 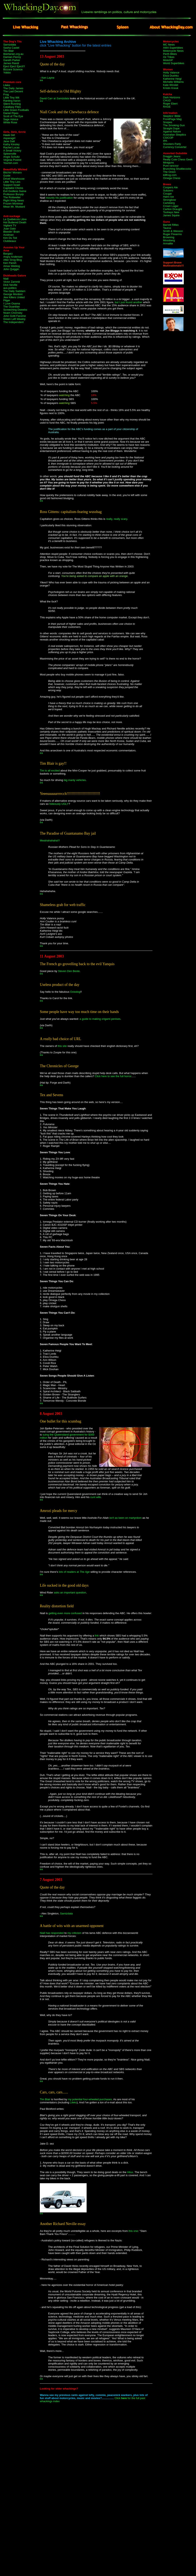 What do you see at coordinates (167, 227) in the screenshot?
I see `Taurus` at bounding box center [167, 227].